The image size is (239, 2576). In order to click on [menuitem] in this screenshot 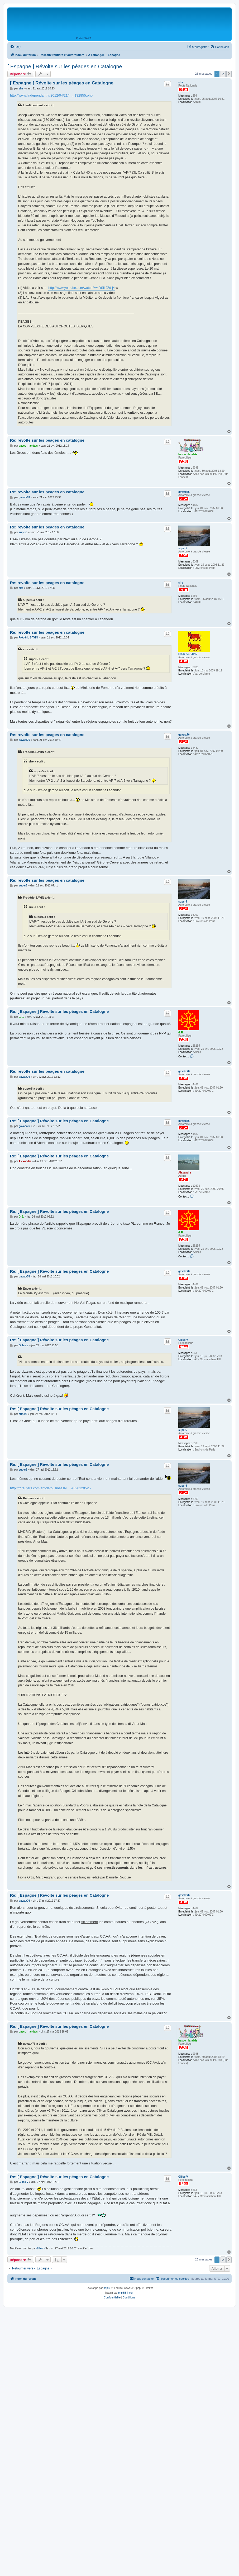, I will do `click(15, 47)`.